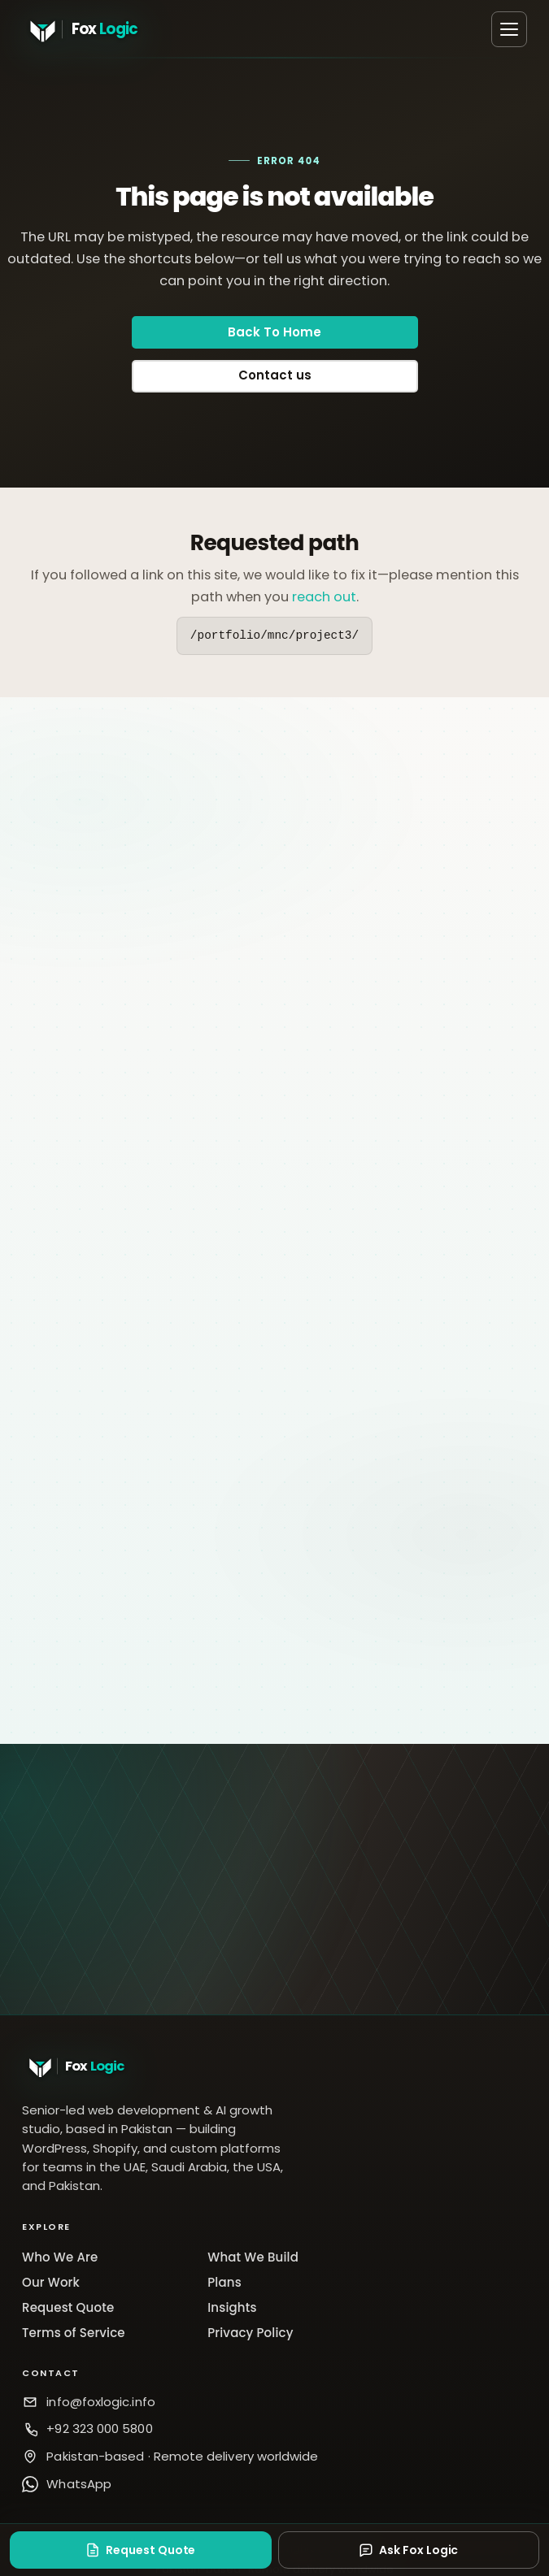 This screenshot has width=549, height=2576. What do you see at coordinates (78, 2483) in the screenshot?
I see `WhatsApp` at bounding box center [78, 2483].